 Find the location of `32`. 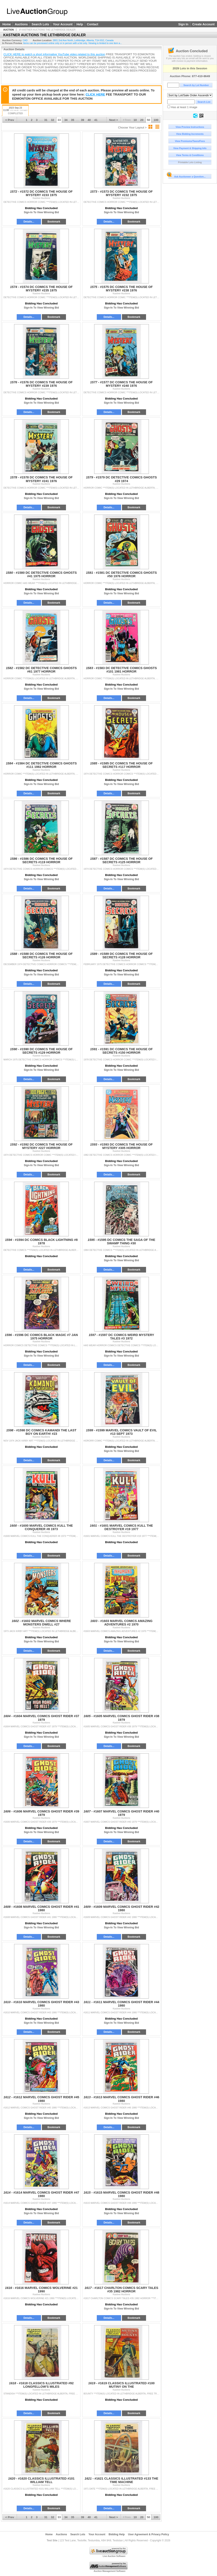

32 is located at coordinates (52, 120).